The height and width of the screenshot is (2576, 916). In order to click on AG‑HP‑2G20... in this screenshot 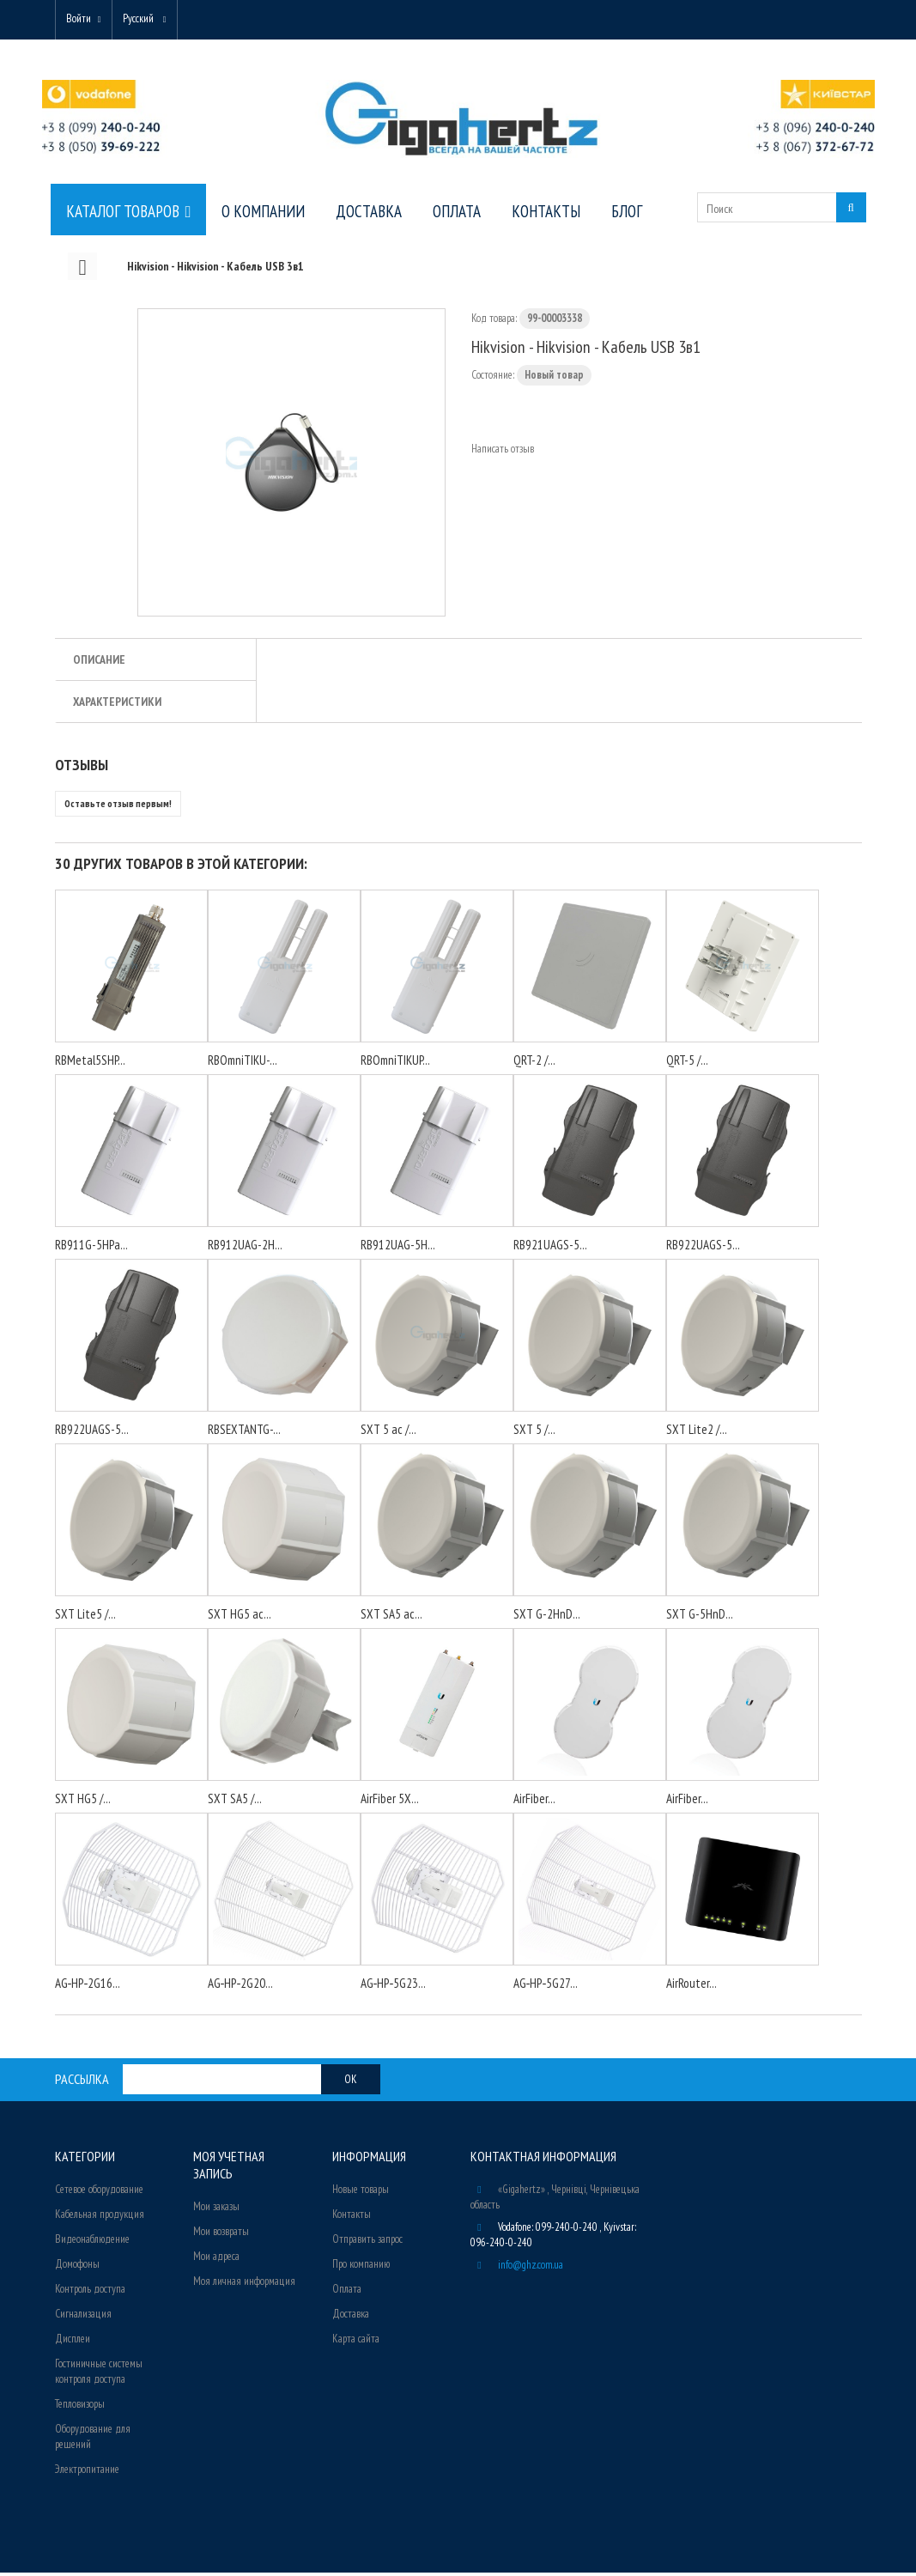, I will do `click(241, 1986)`.